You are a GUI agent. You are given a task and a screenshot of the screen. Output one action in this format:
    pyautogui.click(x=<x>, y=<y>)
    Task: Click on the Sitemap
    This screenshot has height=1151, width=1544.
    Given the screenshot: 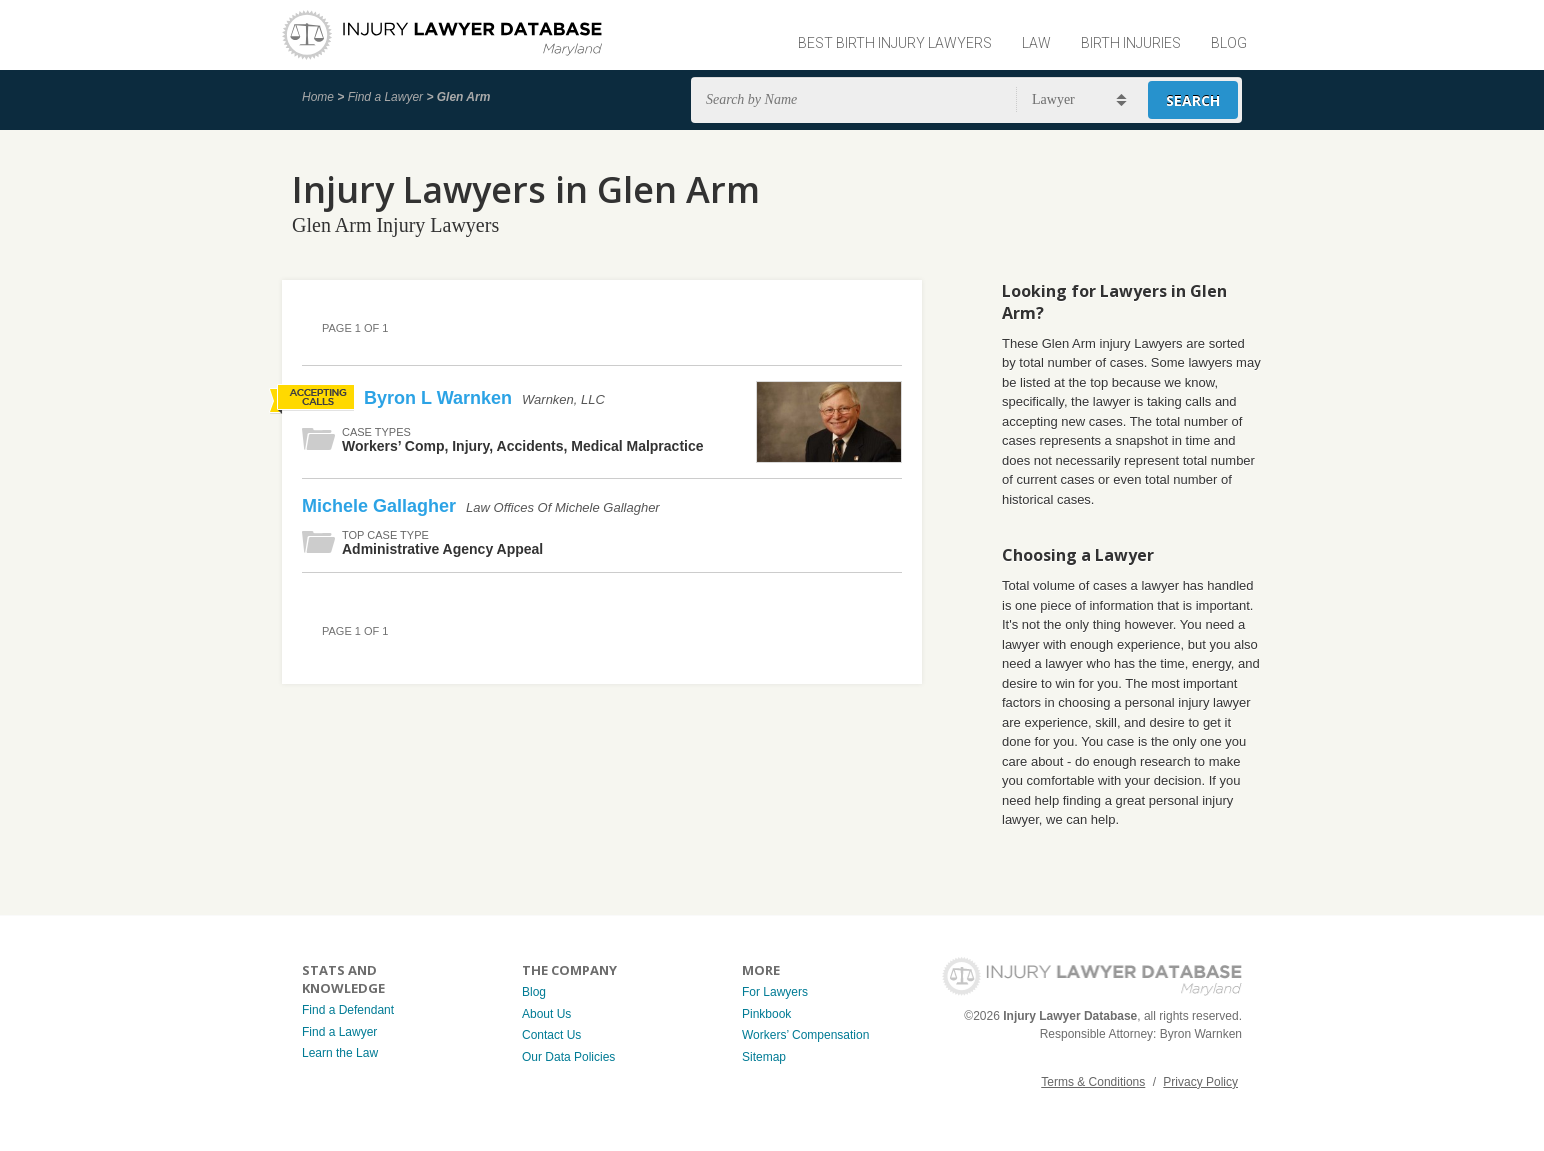 What is the action you would take?
    pyautogui.click(x=764, y=1057)
    